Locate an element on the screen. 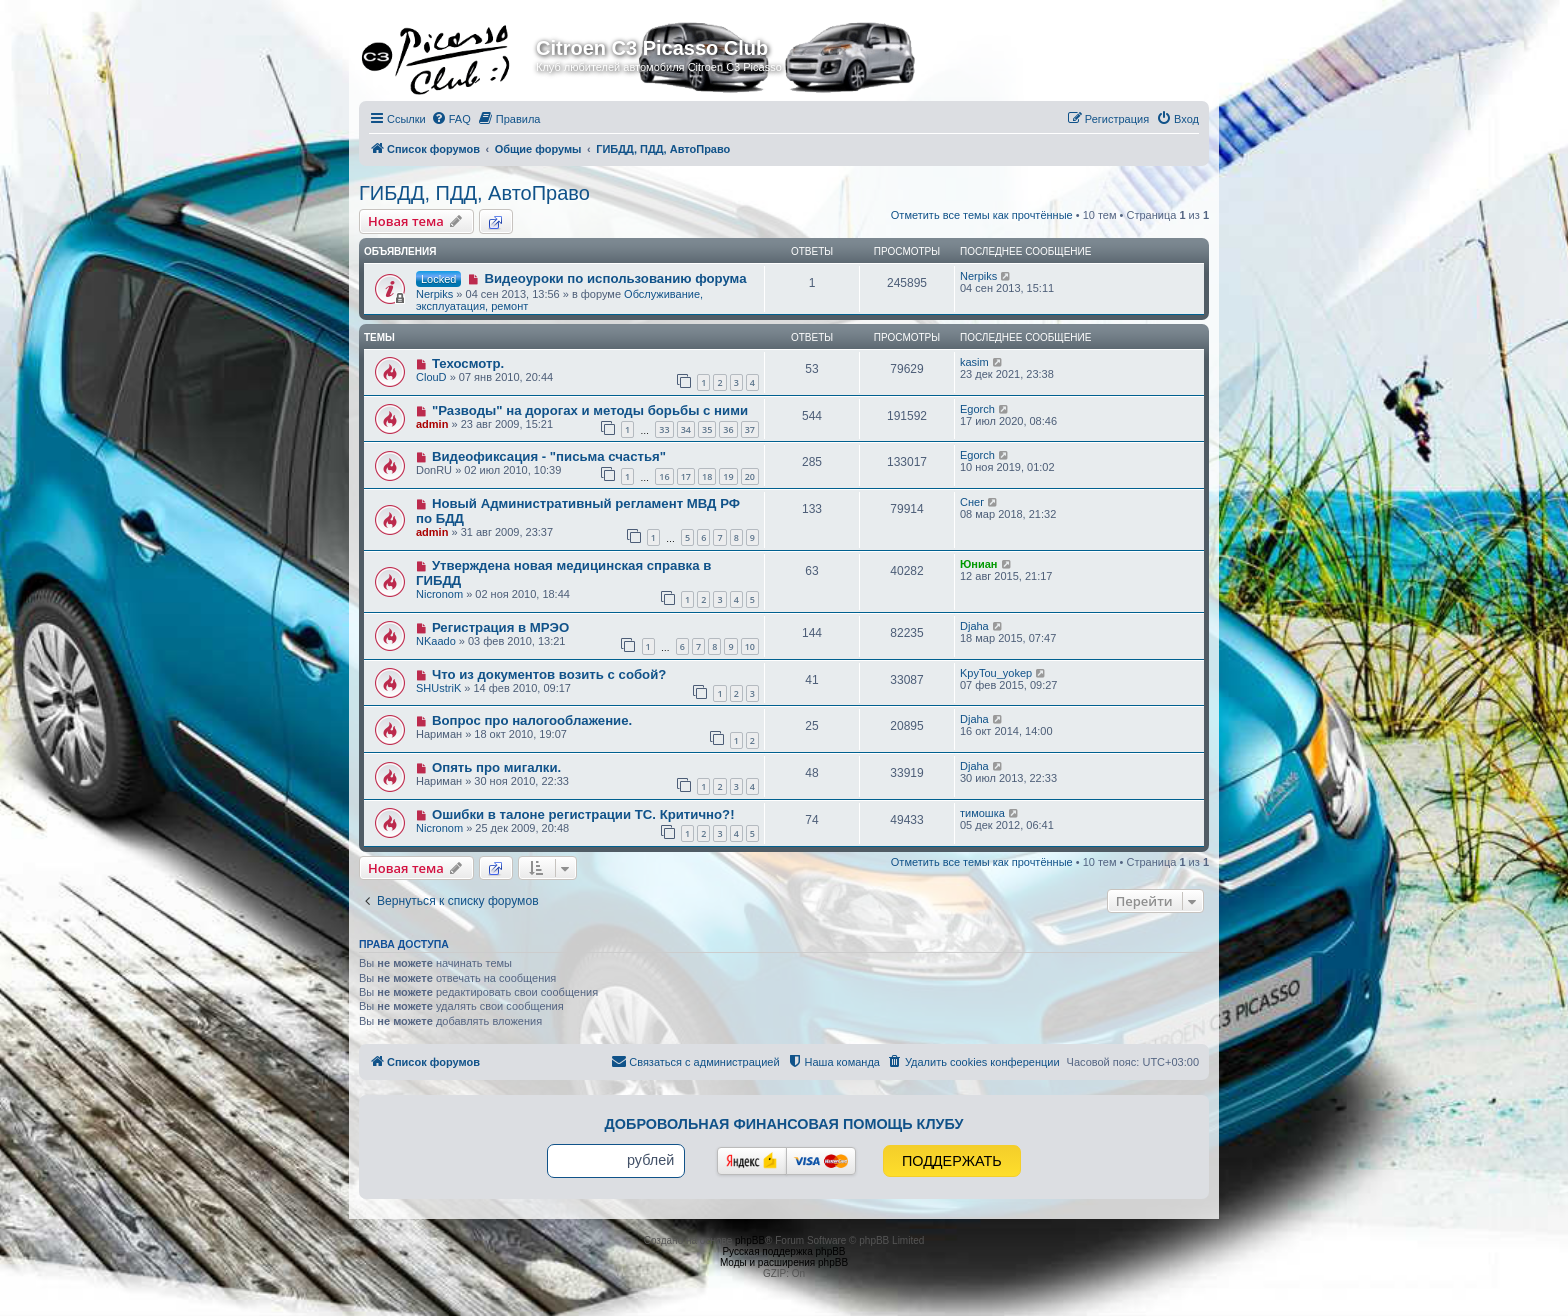  20 is located at coordinates (750, 476).